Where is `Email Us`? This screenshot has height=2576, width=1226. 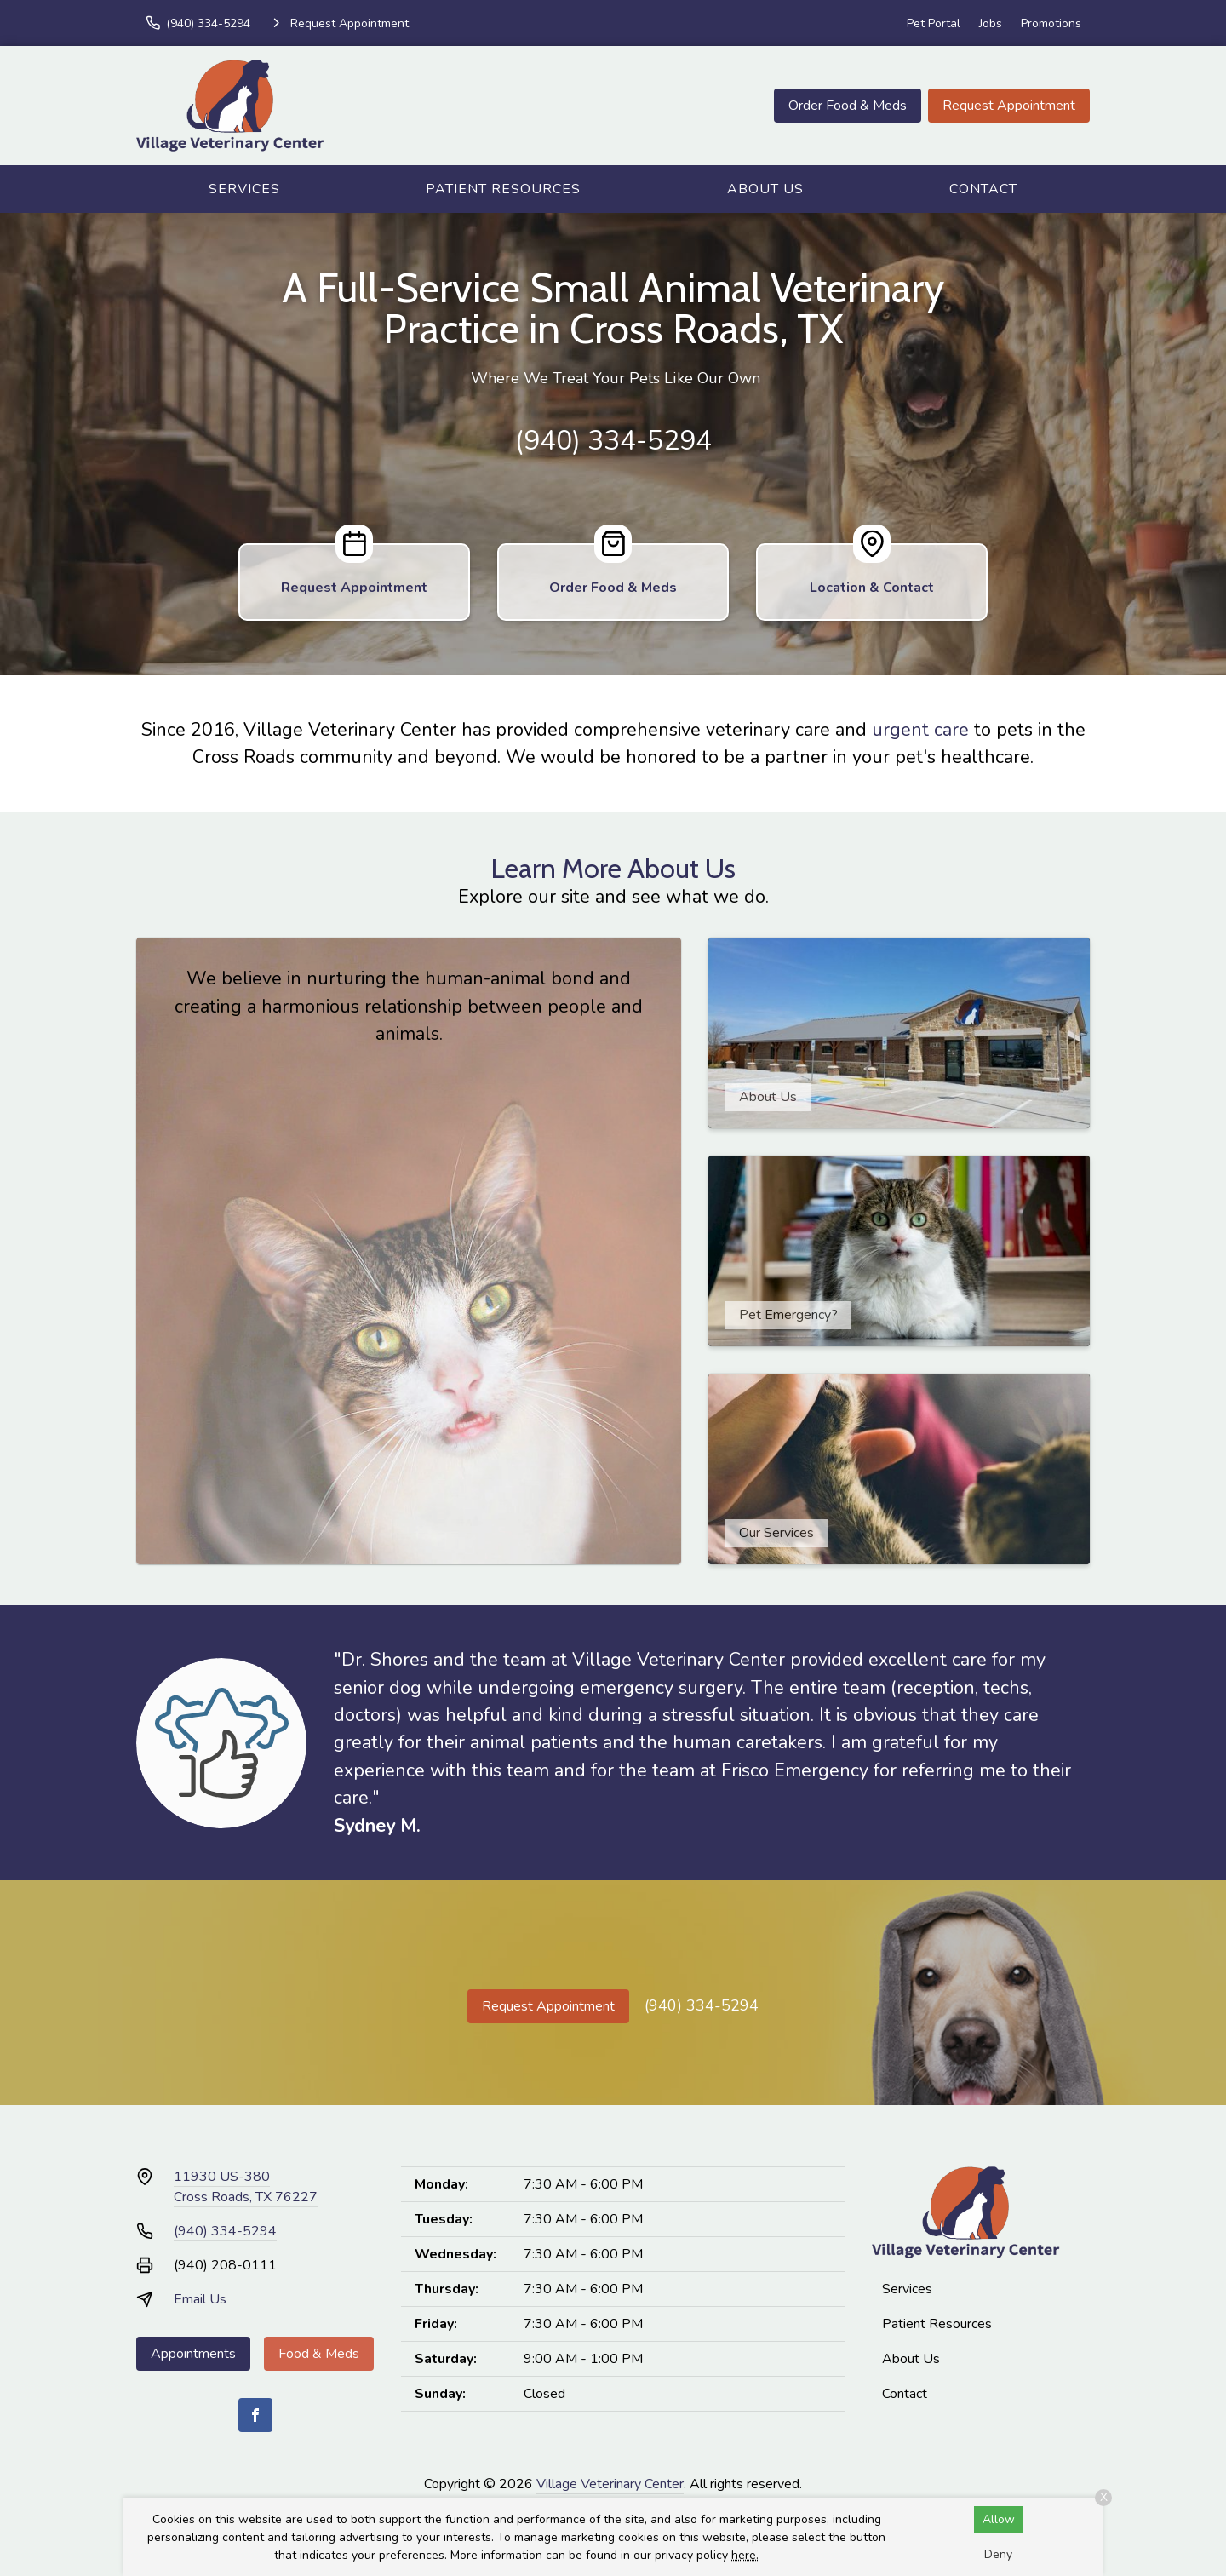
Email Us is located at coordinates (200, 2299).